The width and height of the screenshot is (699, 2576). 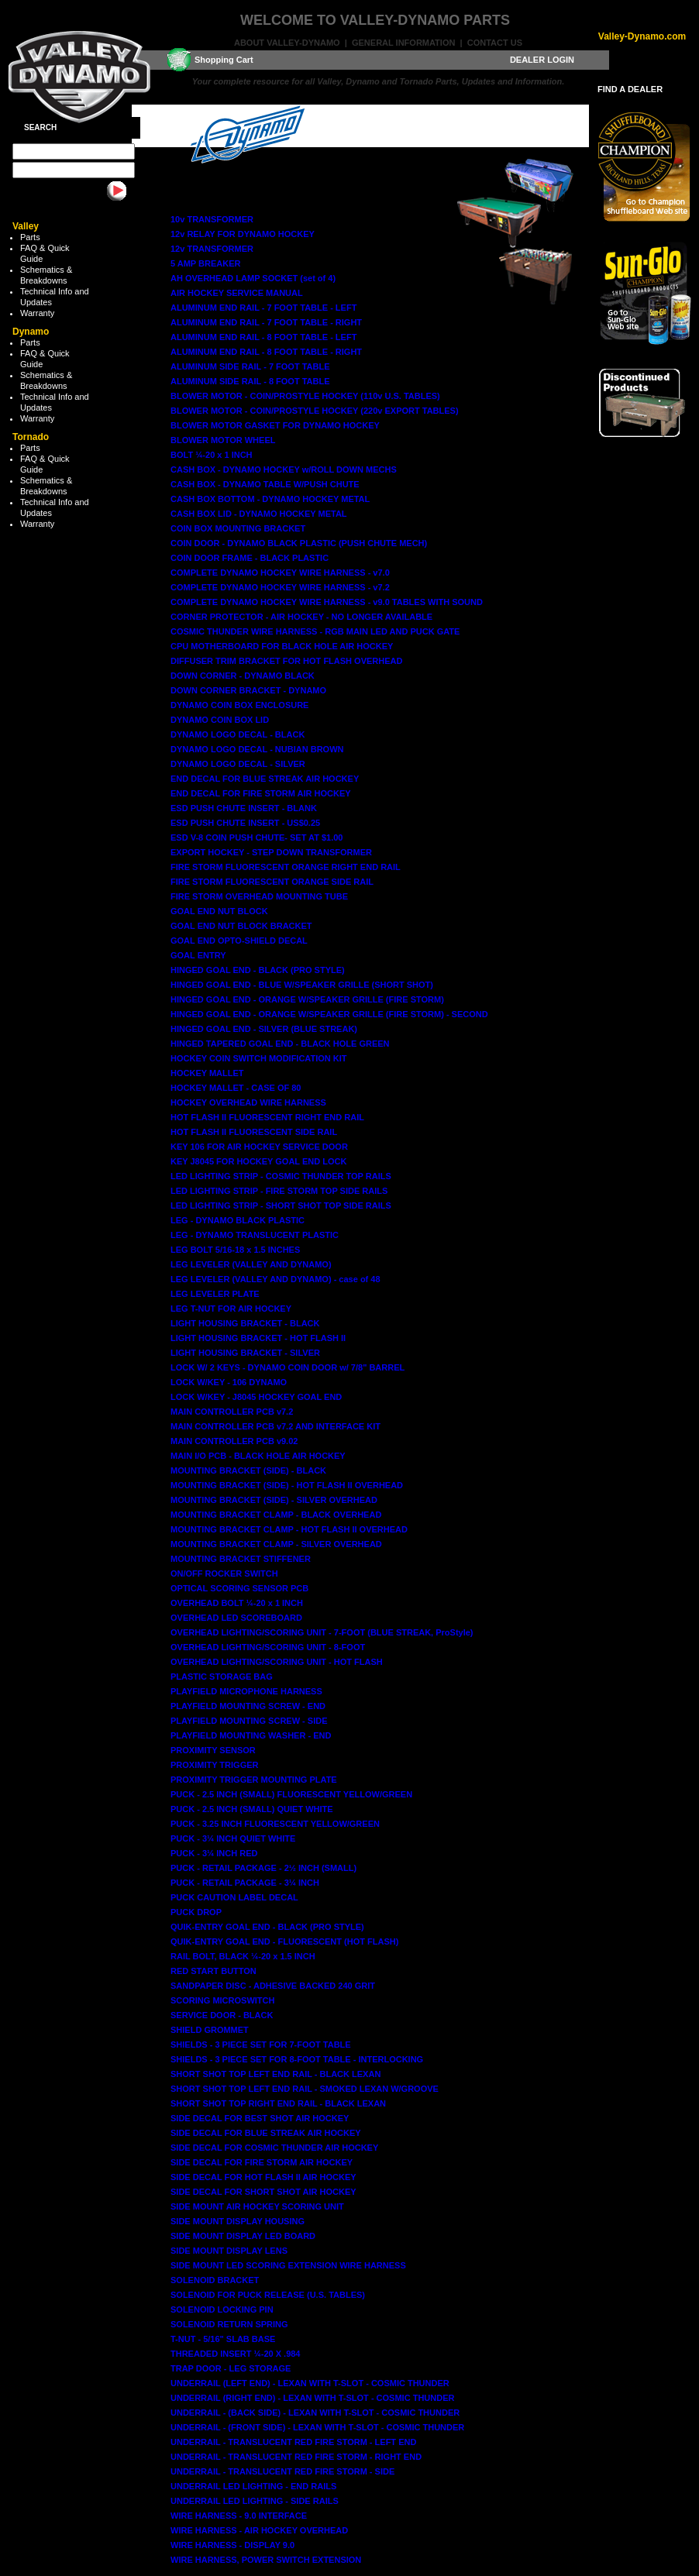 I want to click on GOAL END OPTO-SHIELD DECAL, so click(x=239, y=940).